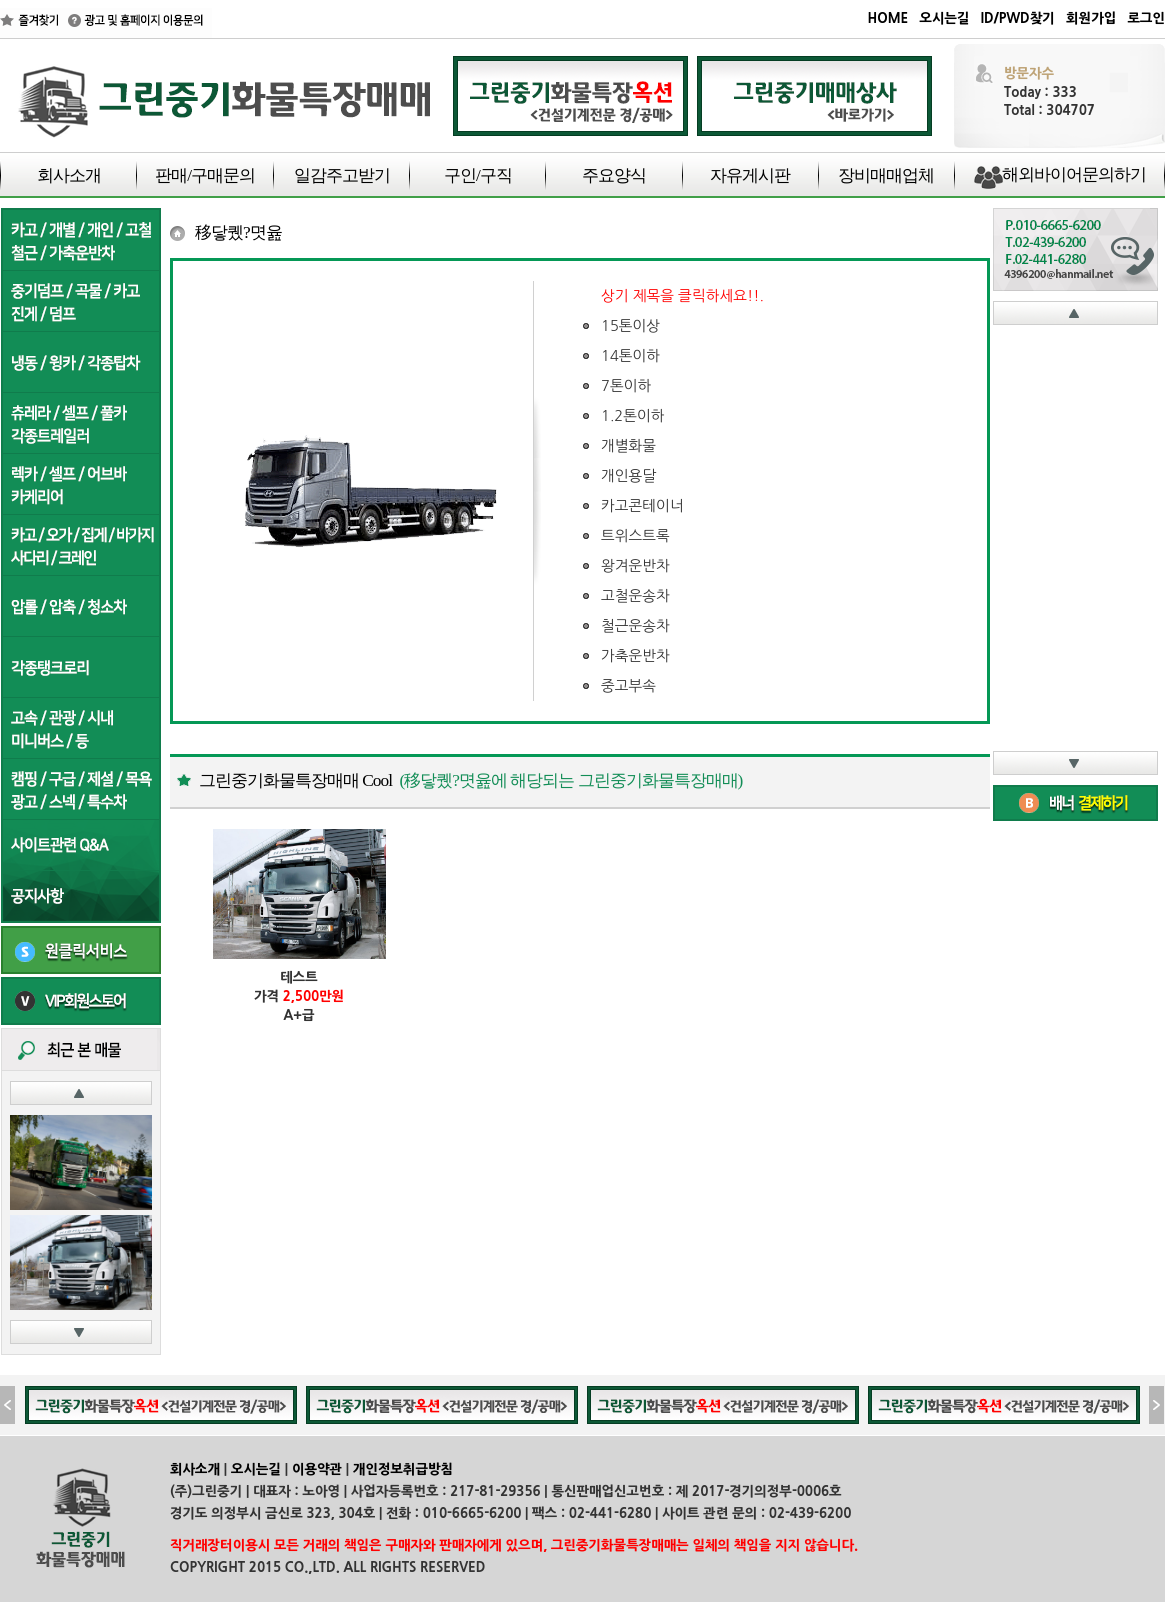  I want to click on 판매/구매문의, so click(205, 175).